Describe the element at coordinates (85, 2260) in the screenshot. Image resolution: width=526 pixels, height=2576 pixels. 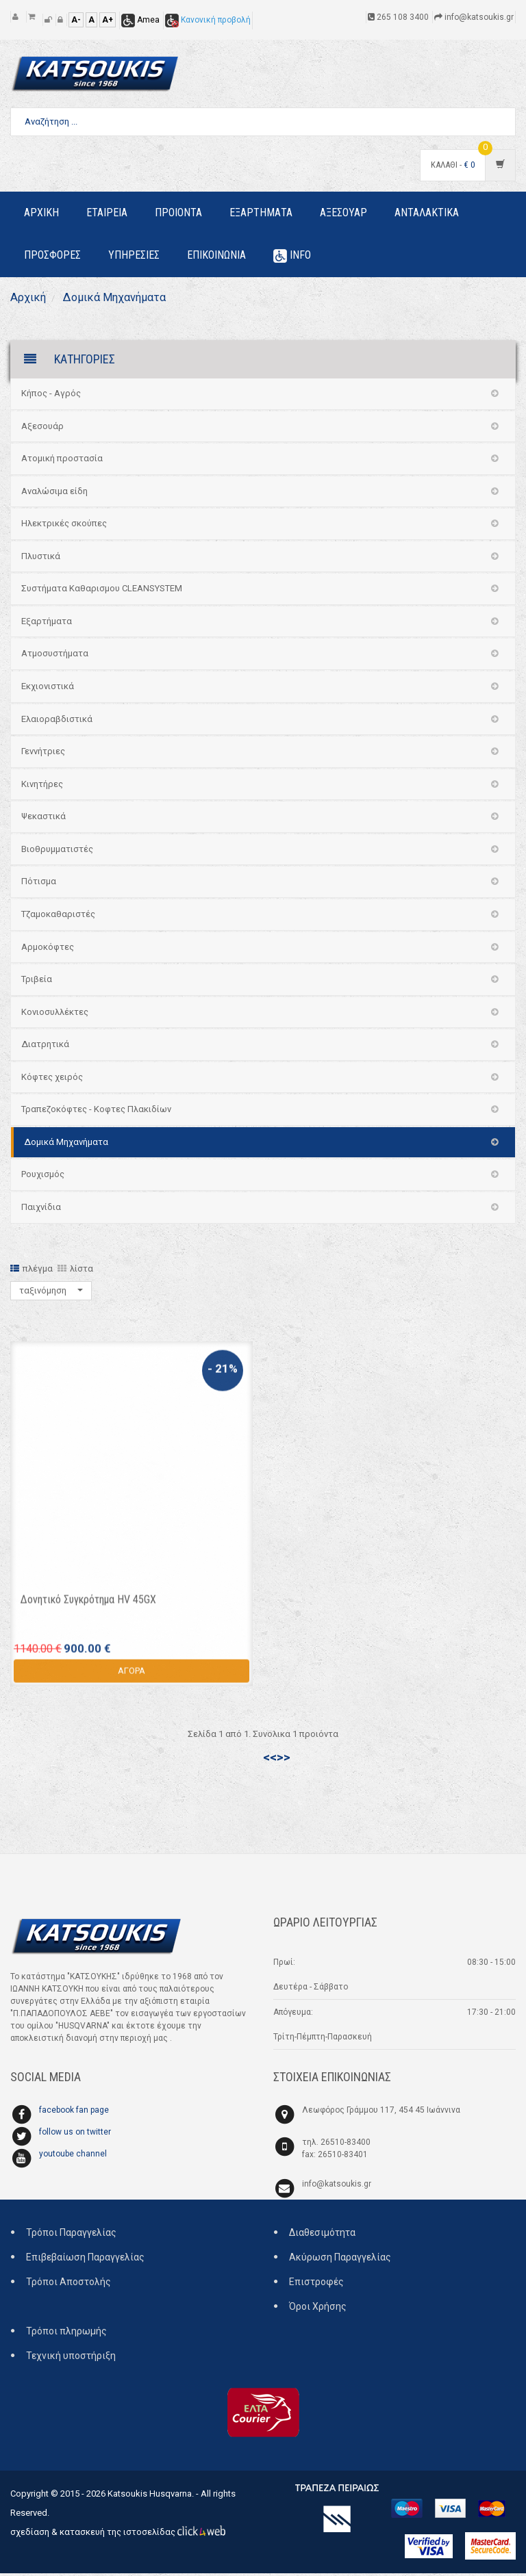
I see `Επιβεβαίωση Παραγγελίας` at that location.